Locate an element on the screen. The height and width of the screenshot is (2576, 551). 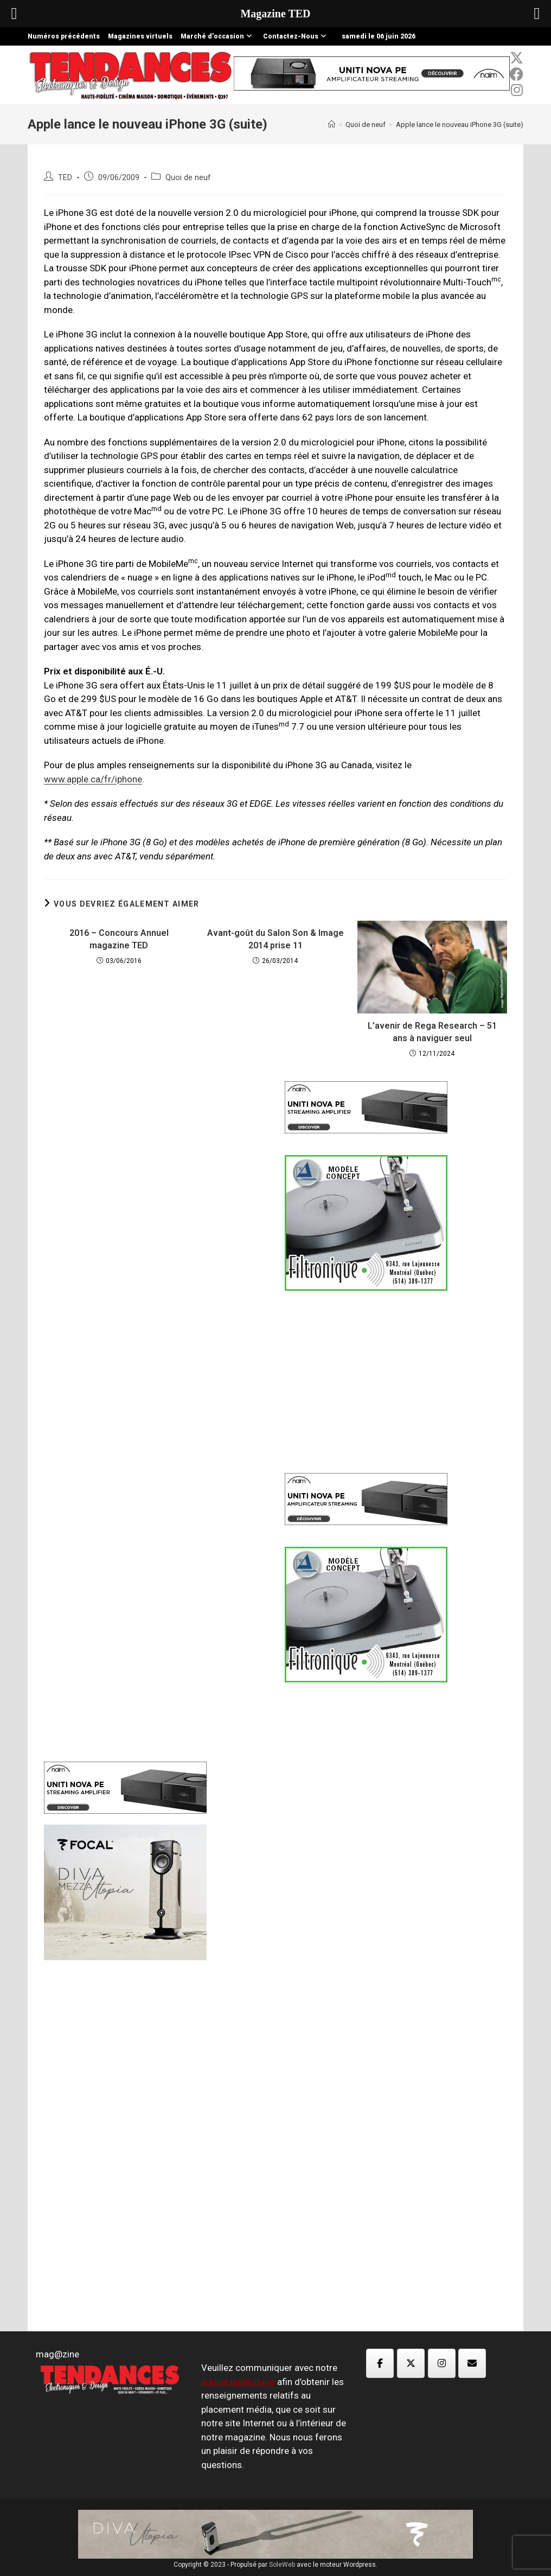
Avant-goût du Salon Son & Image 2014 prise 11 is located at coordinates (275, 939).